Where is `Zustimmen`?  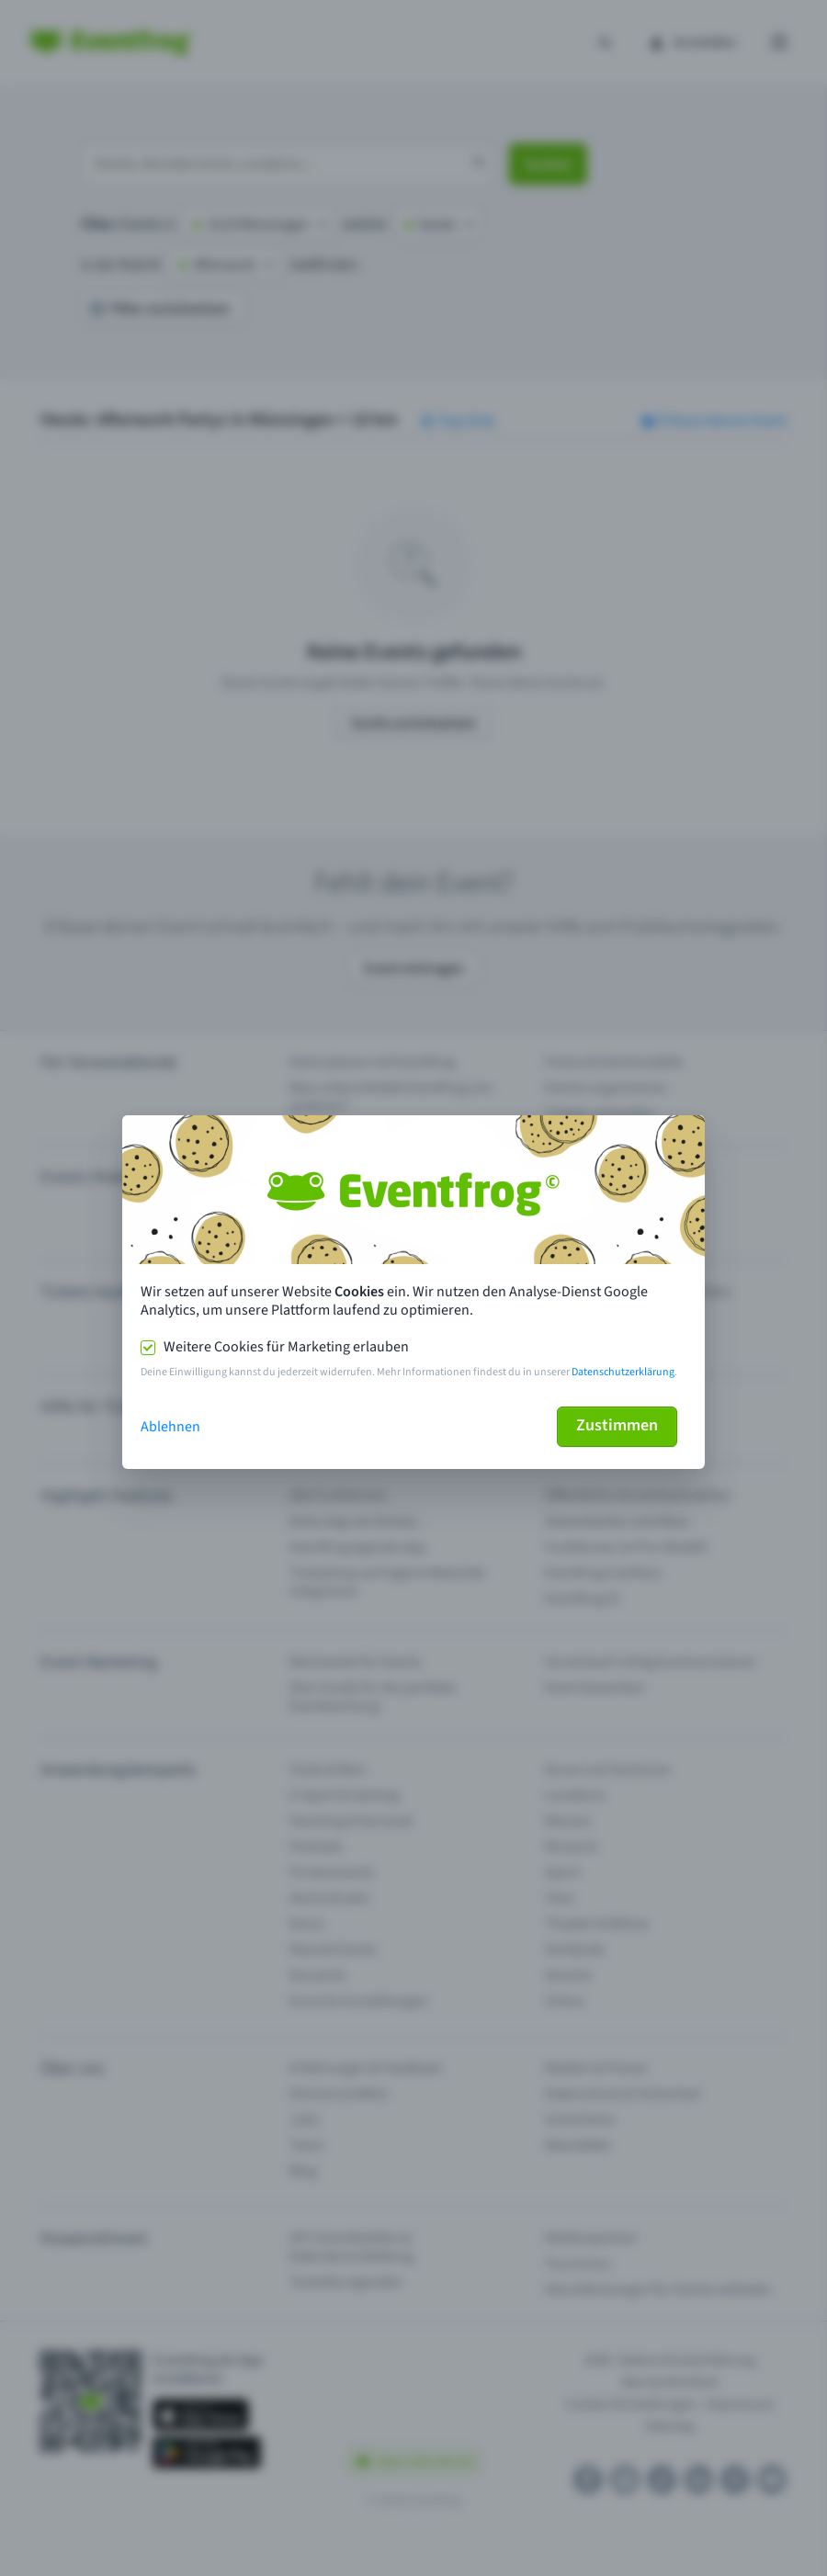
Zustimmen is located at coordinates (617, 1425).